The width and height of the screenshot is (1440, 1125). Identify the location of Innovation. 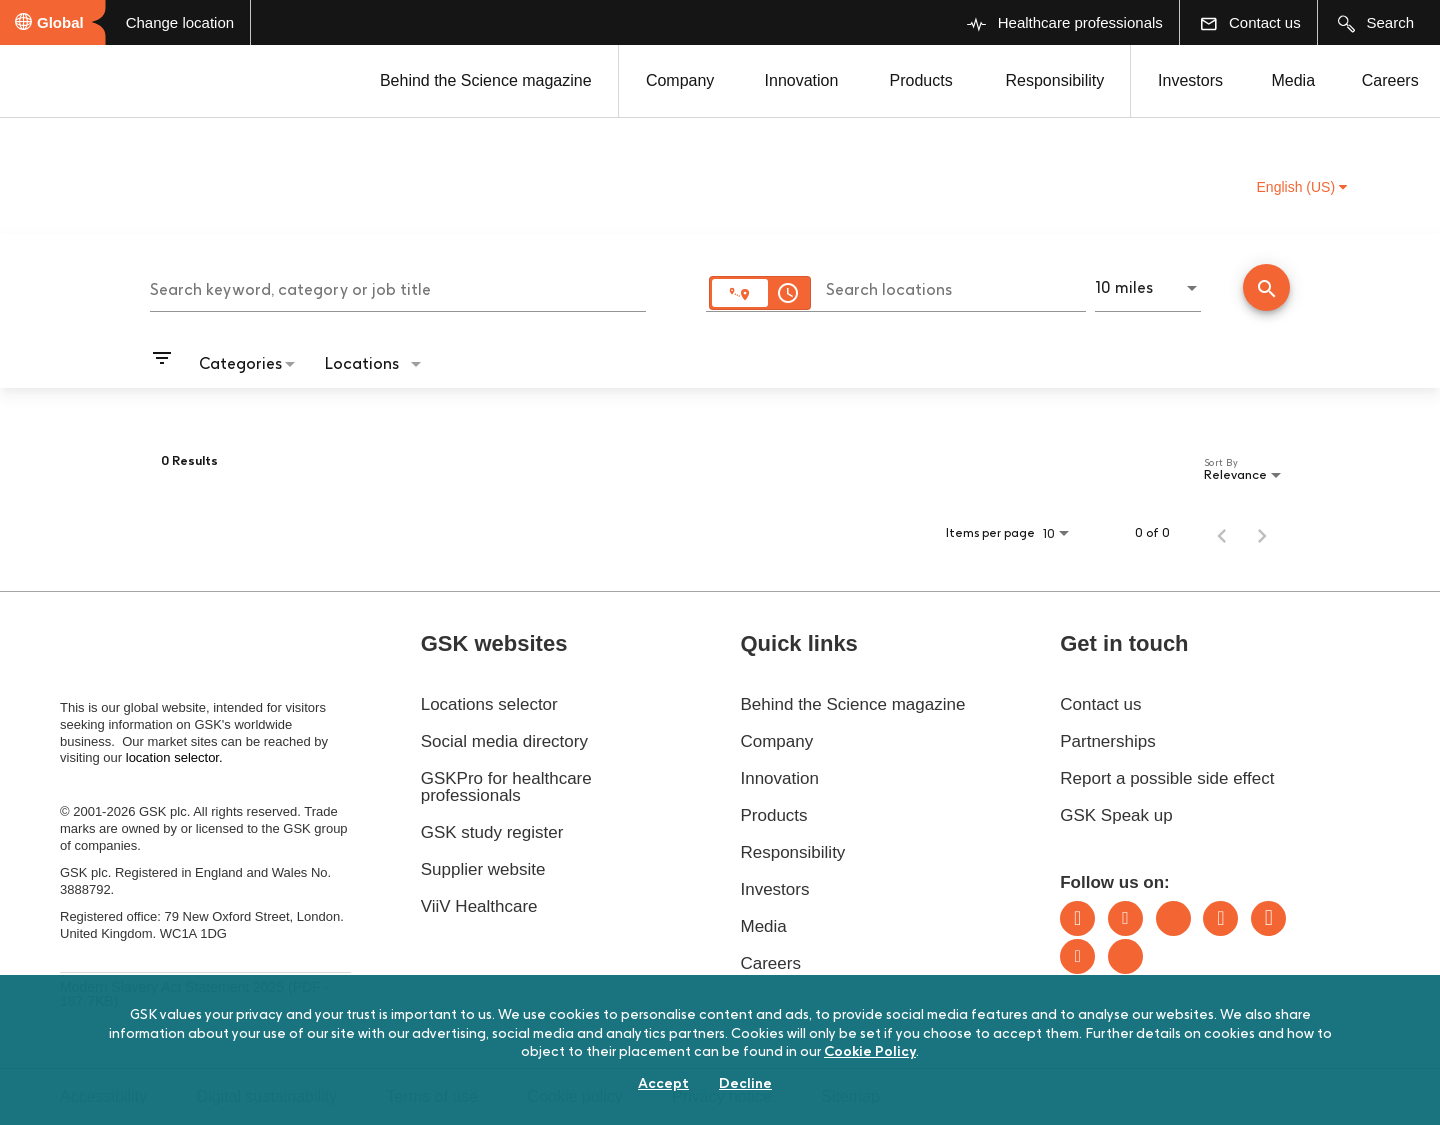
(802, 80).